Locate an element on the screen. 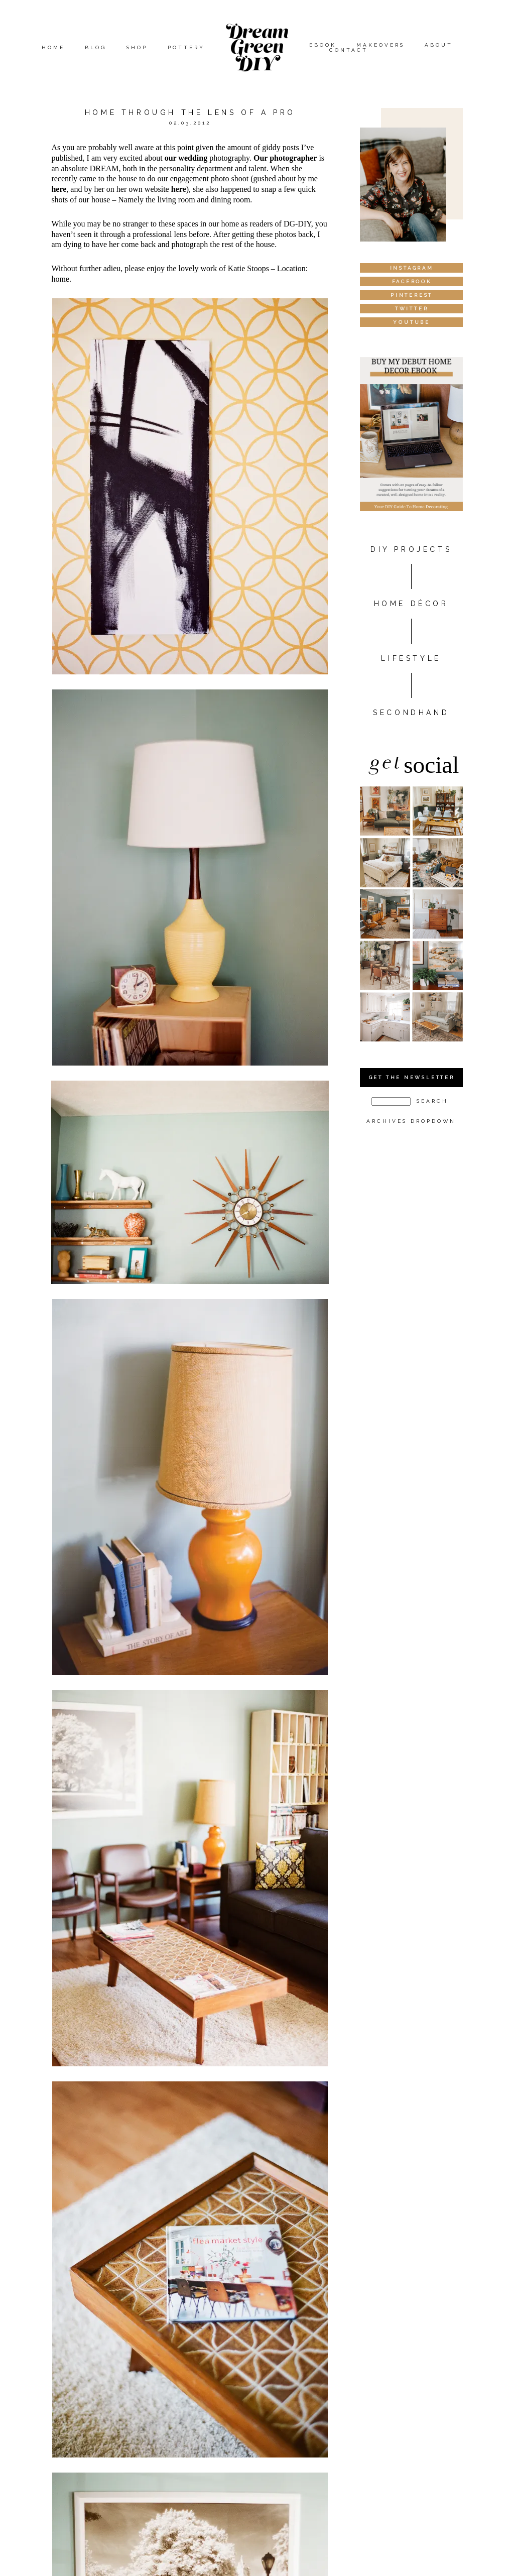 The height and width of the screenshot is (2576, 514). Our photographer is located at coordinates (285, 158).